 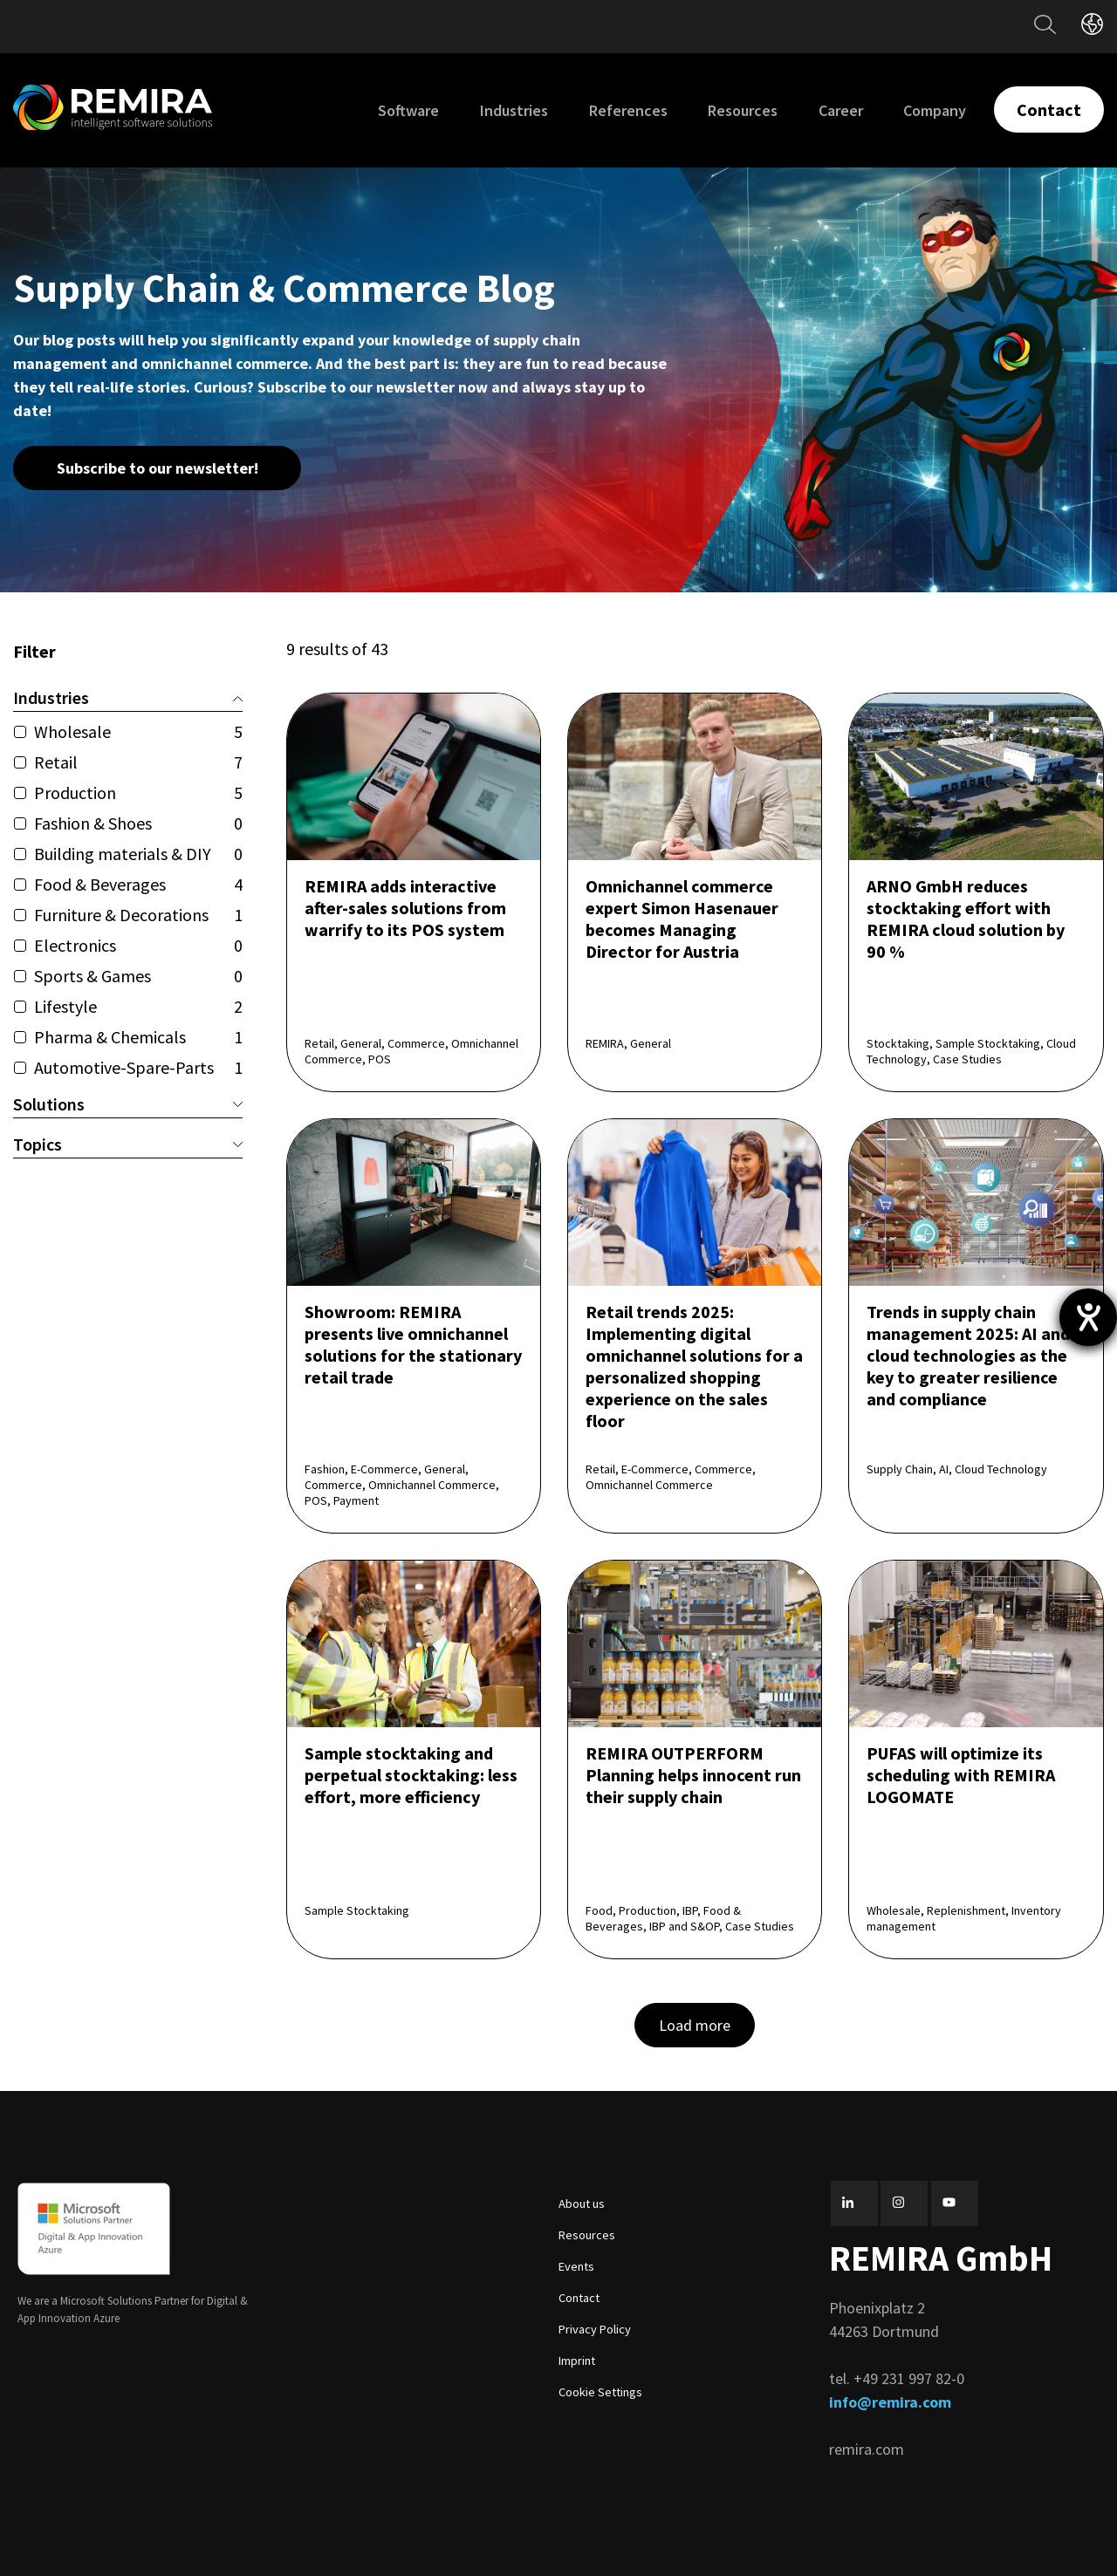 I want to click on Career [menuitem], so click(x=841, y=110).